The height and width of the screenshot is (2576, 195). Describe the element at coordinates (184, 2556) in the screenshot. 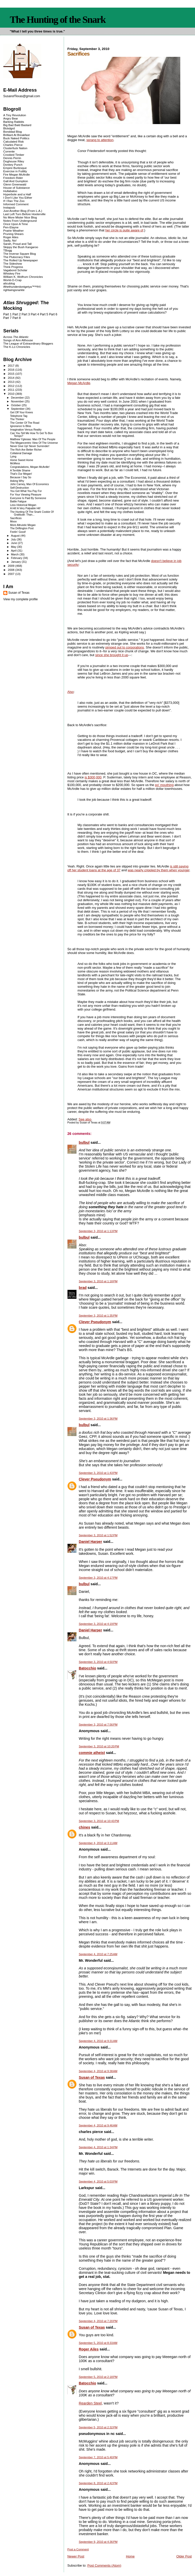

I see `Older Post` at that location.